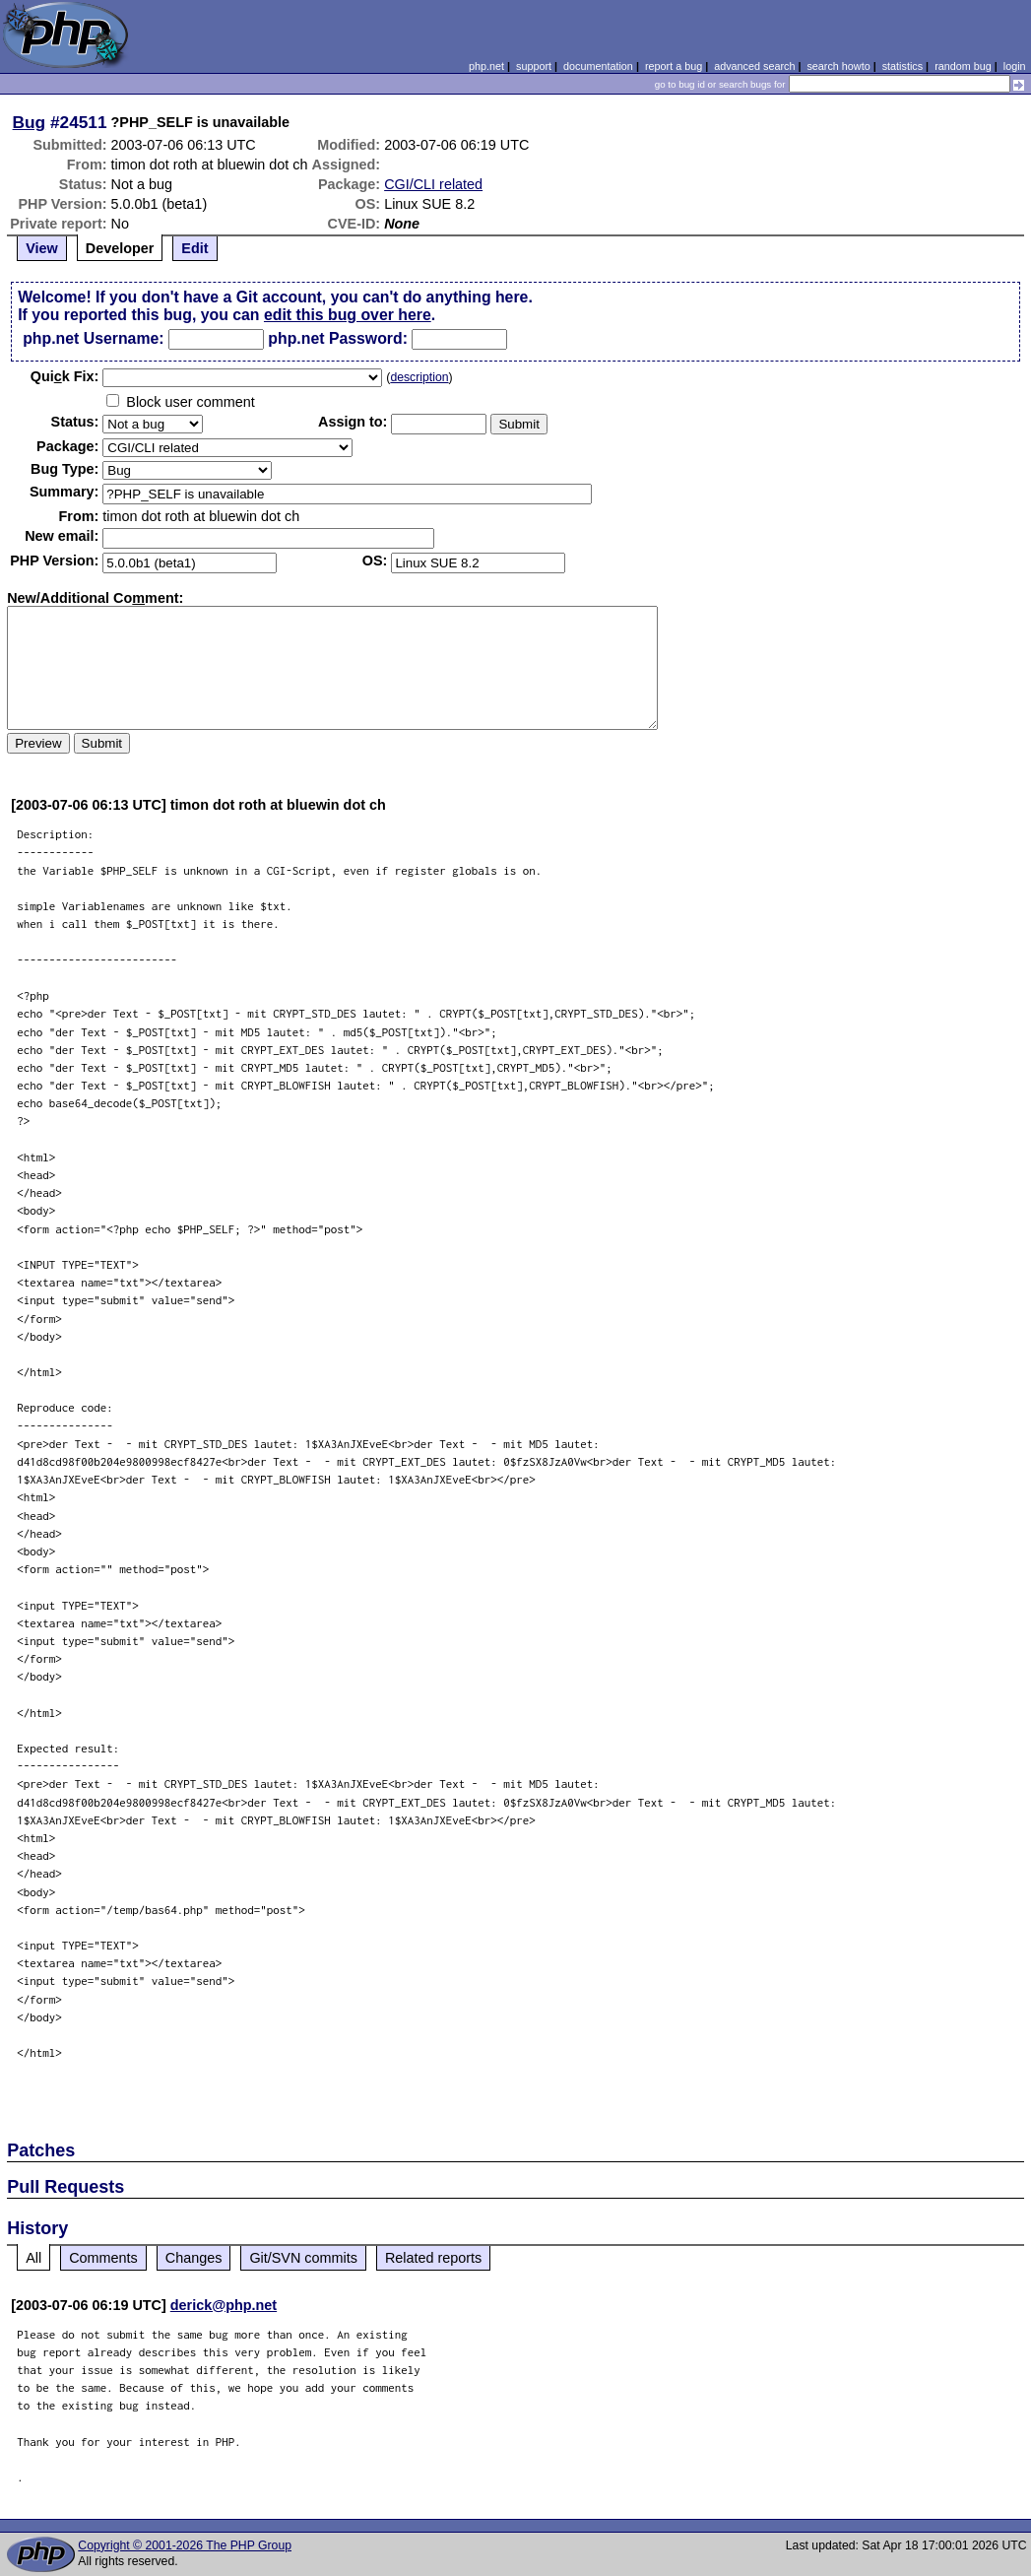  Describe the element at coordinates (65, 376) in the screenshot. I see `Quik Fix:` at that location.